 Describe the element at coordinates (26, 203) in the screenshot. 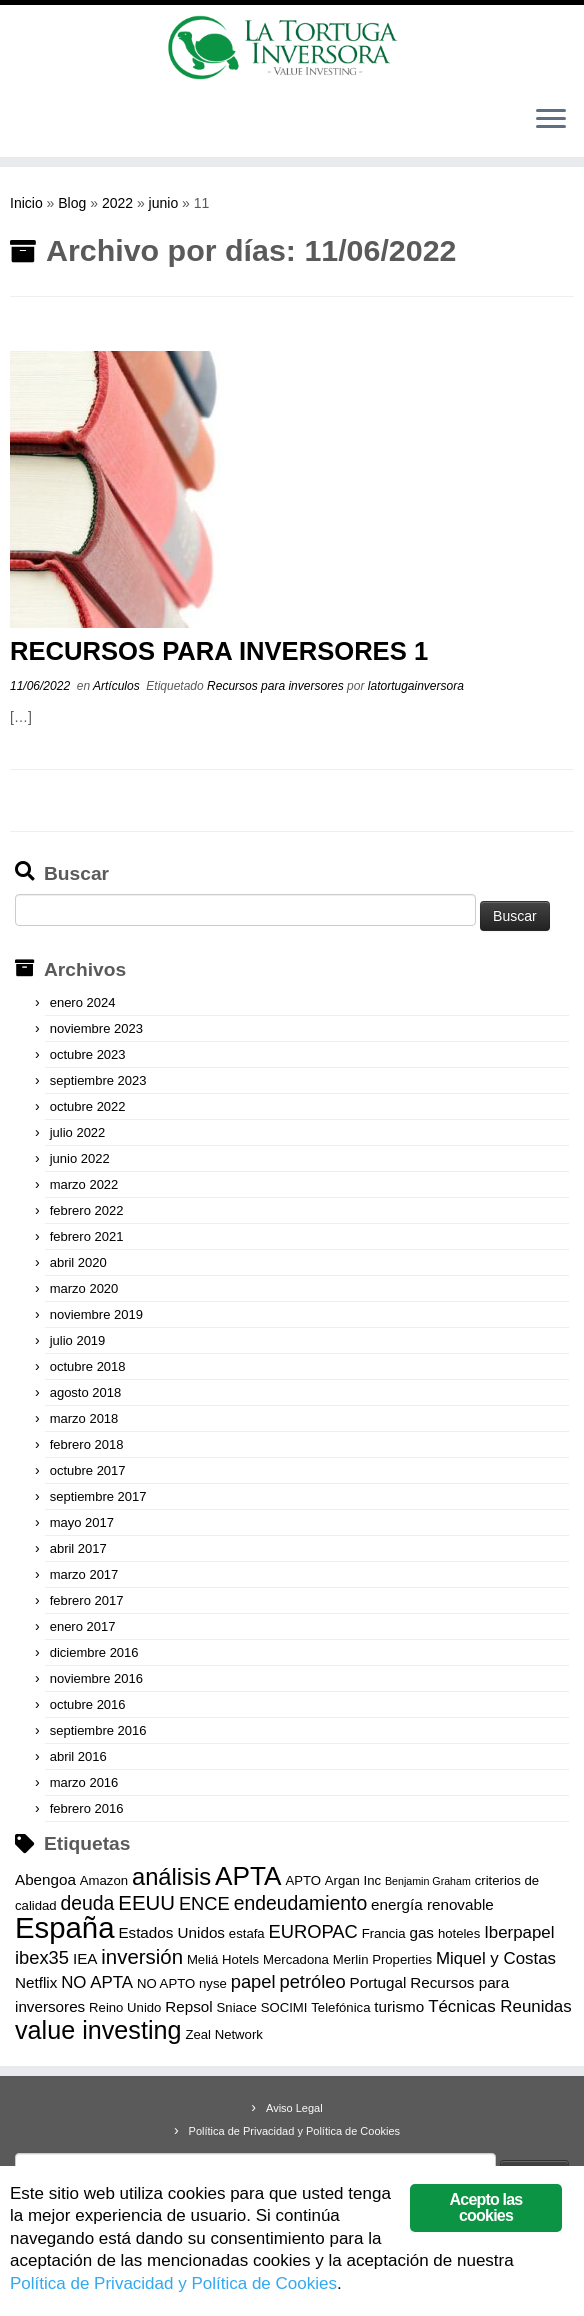

I see `Inicio` at that location.